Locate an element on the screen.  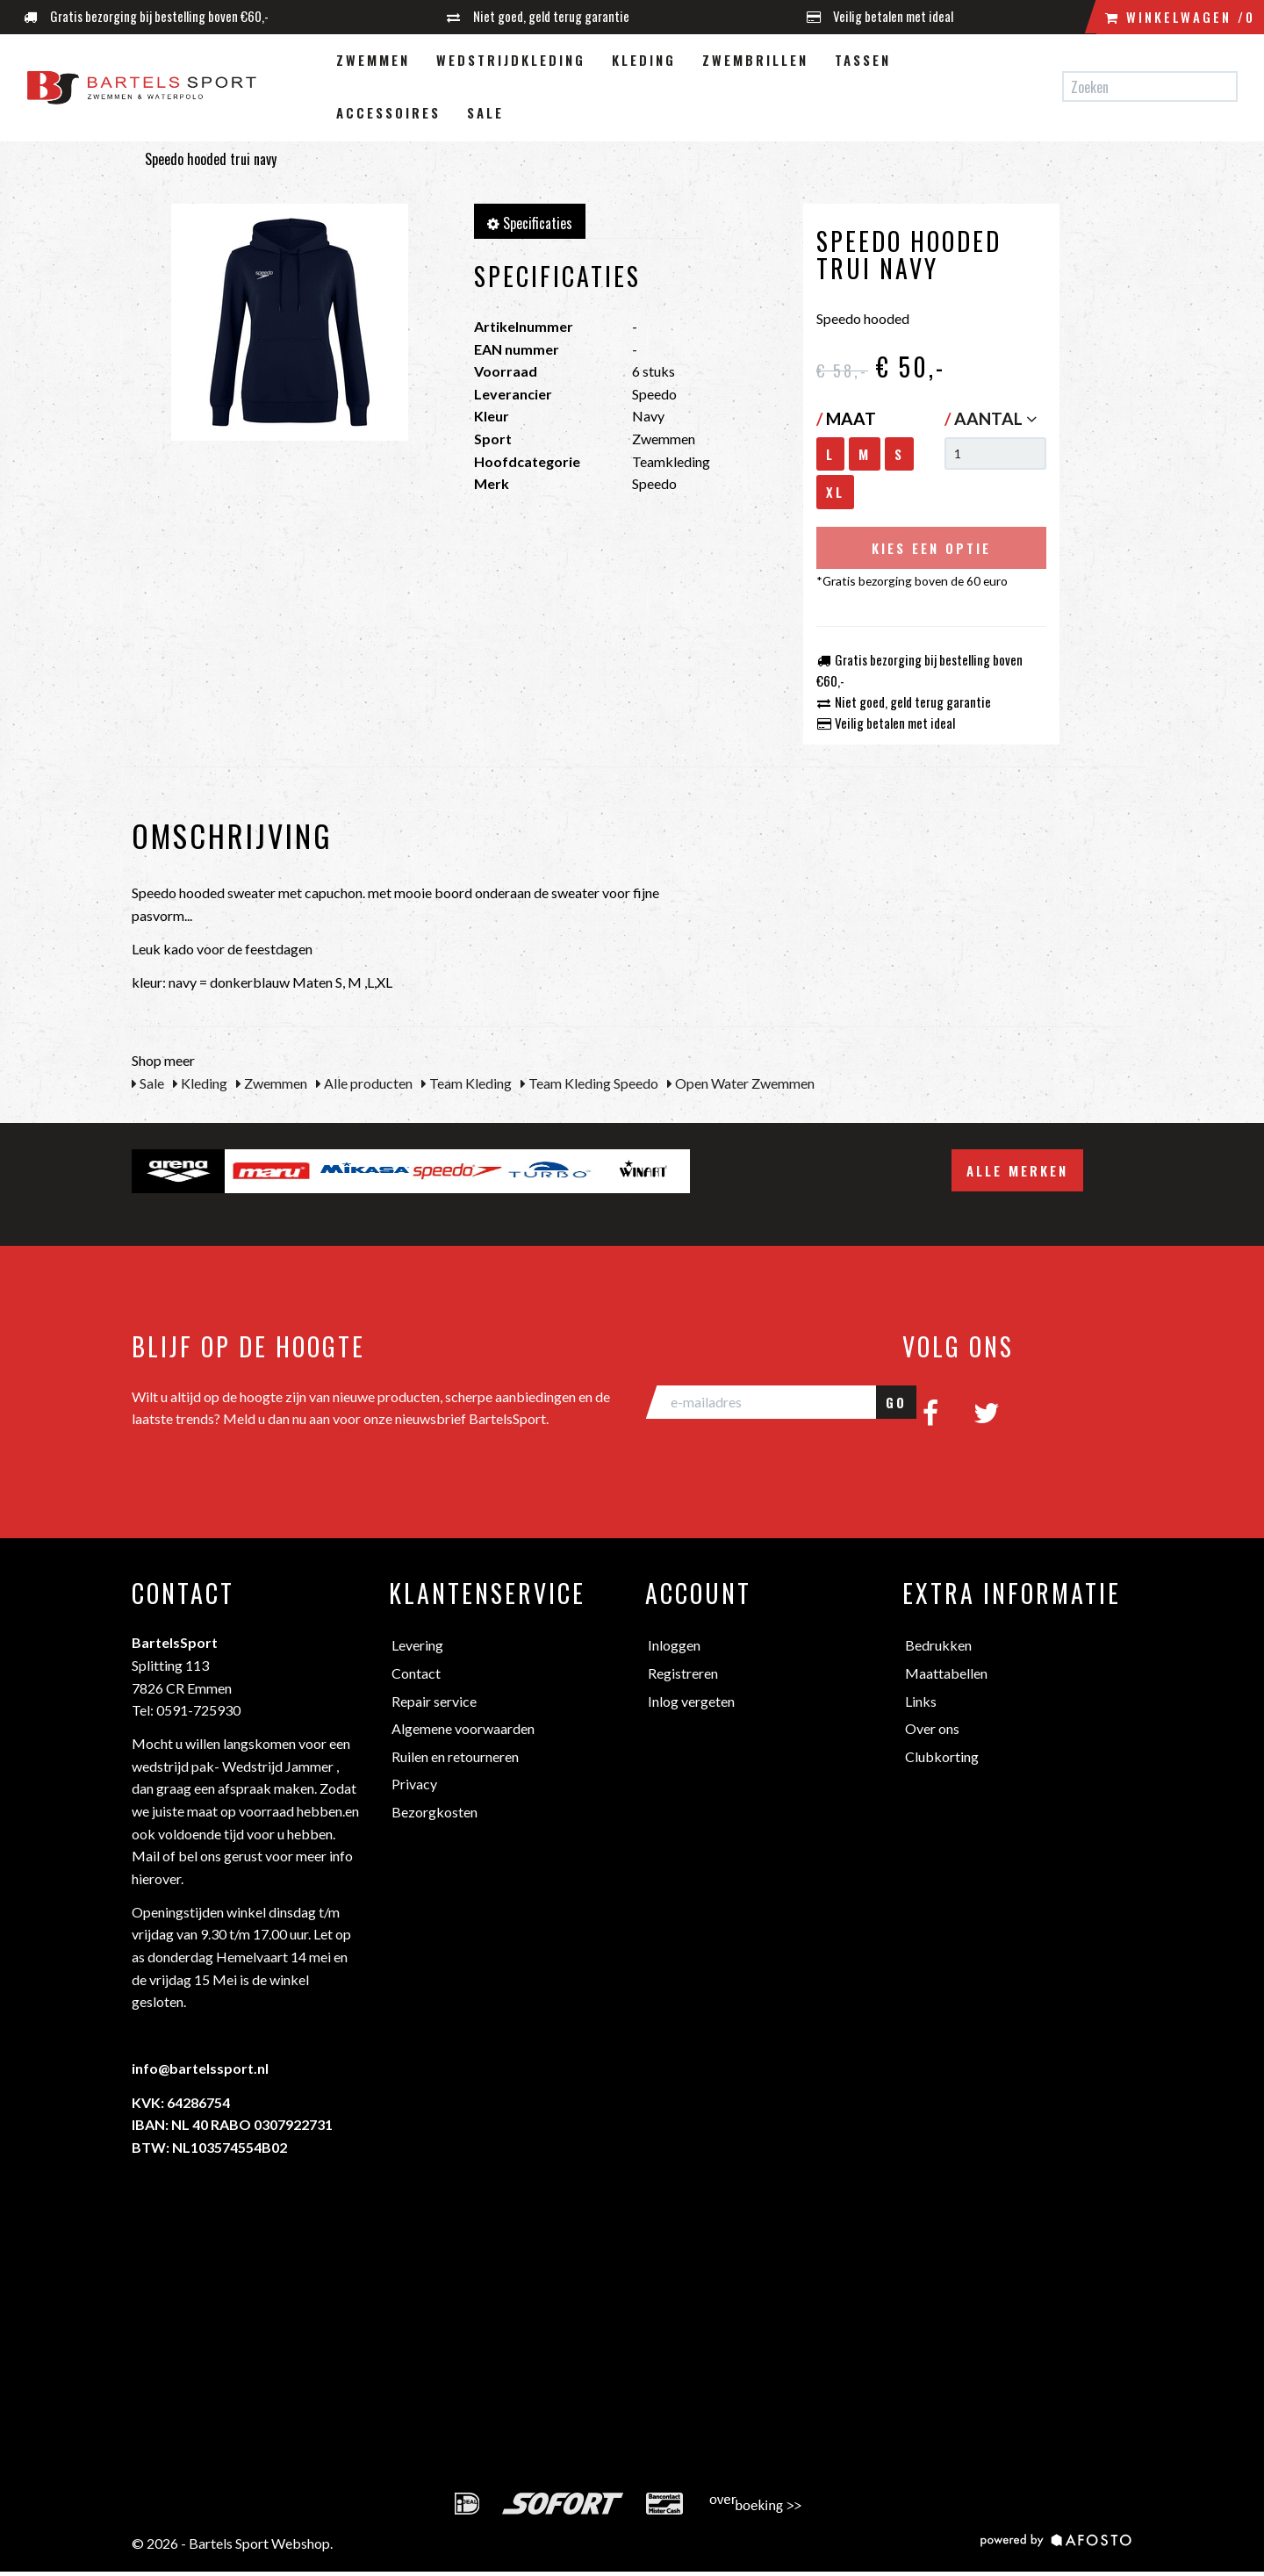
Kies een optie is located at coordinates (931, 548).